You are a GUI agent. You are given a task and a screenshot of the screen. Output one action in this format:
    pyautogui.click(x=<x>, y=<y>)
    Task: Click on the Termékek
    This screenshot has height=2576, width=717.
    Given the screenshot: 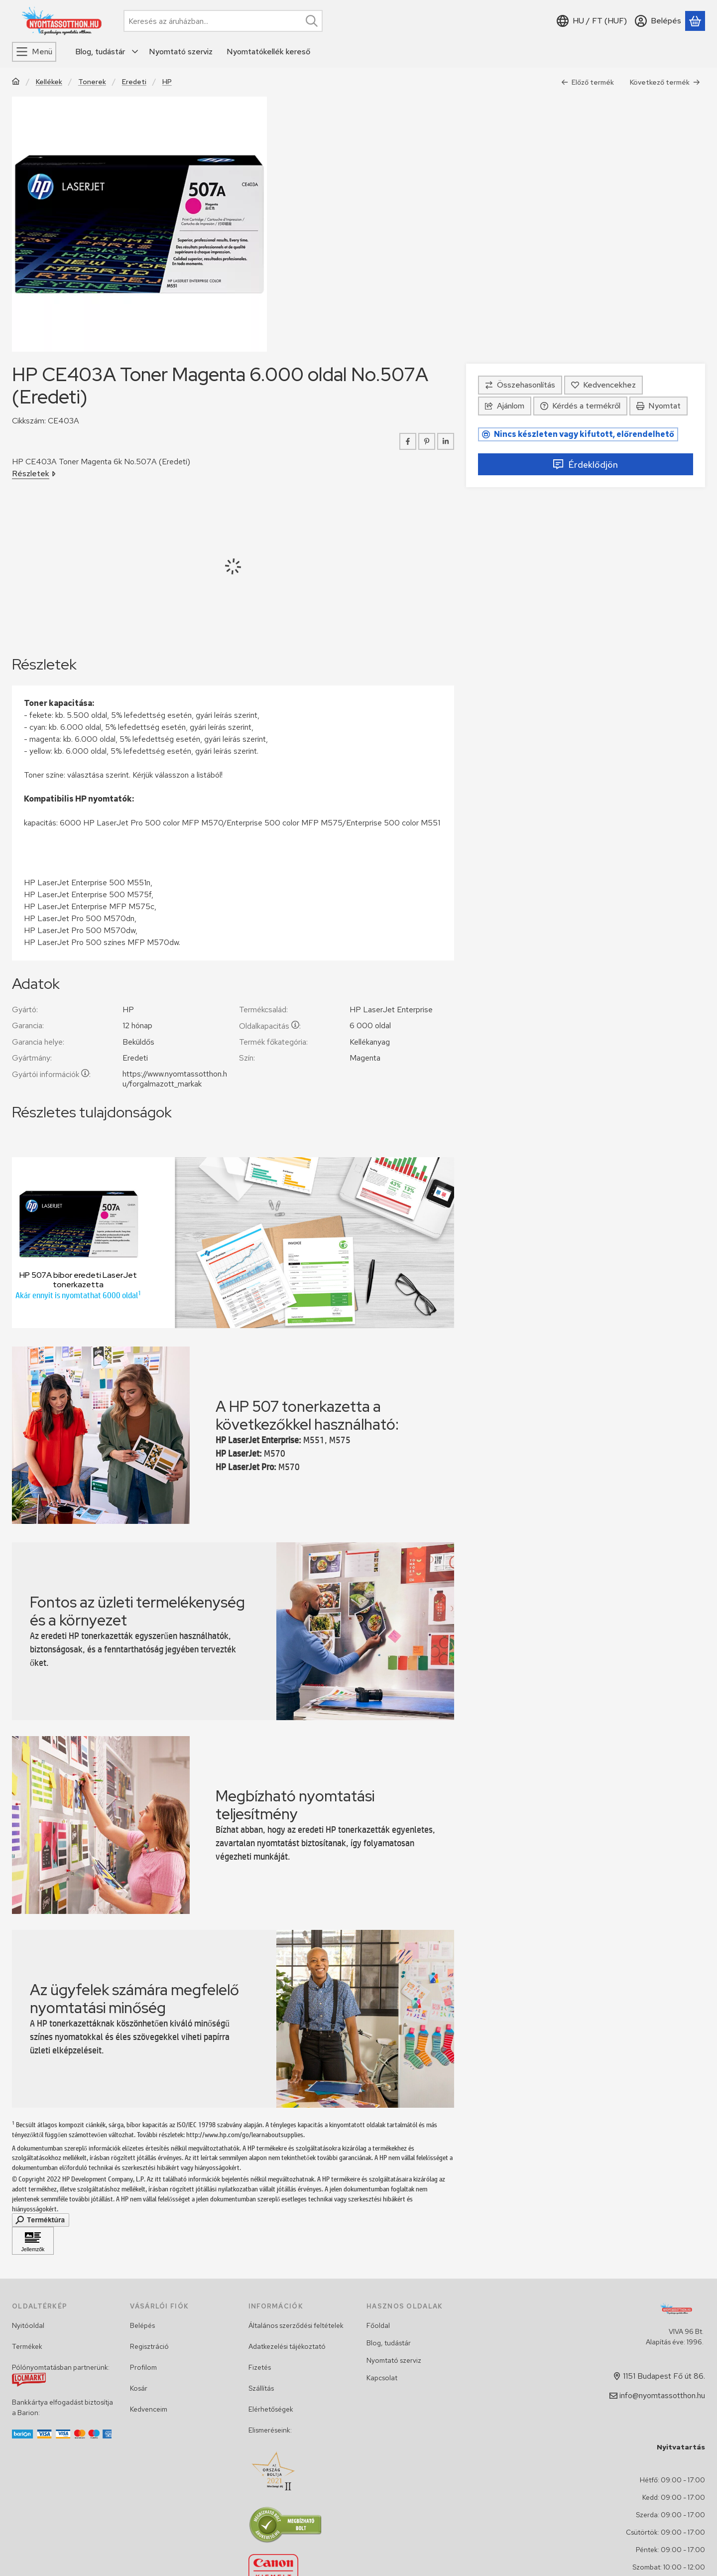 What is the action you would take?
    pyautogui.click(x=27, y=2346)
    